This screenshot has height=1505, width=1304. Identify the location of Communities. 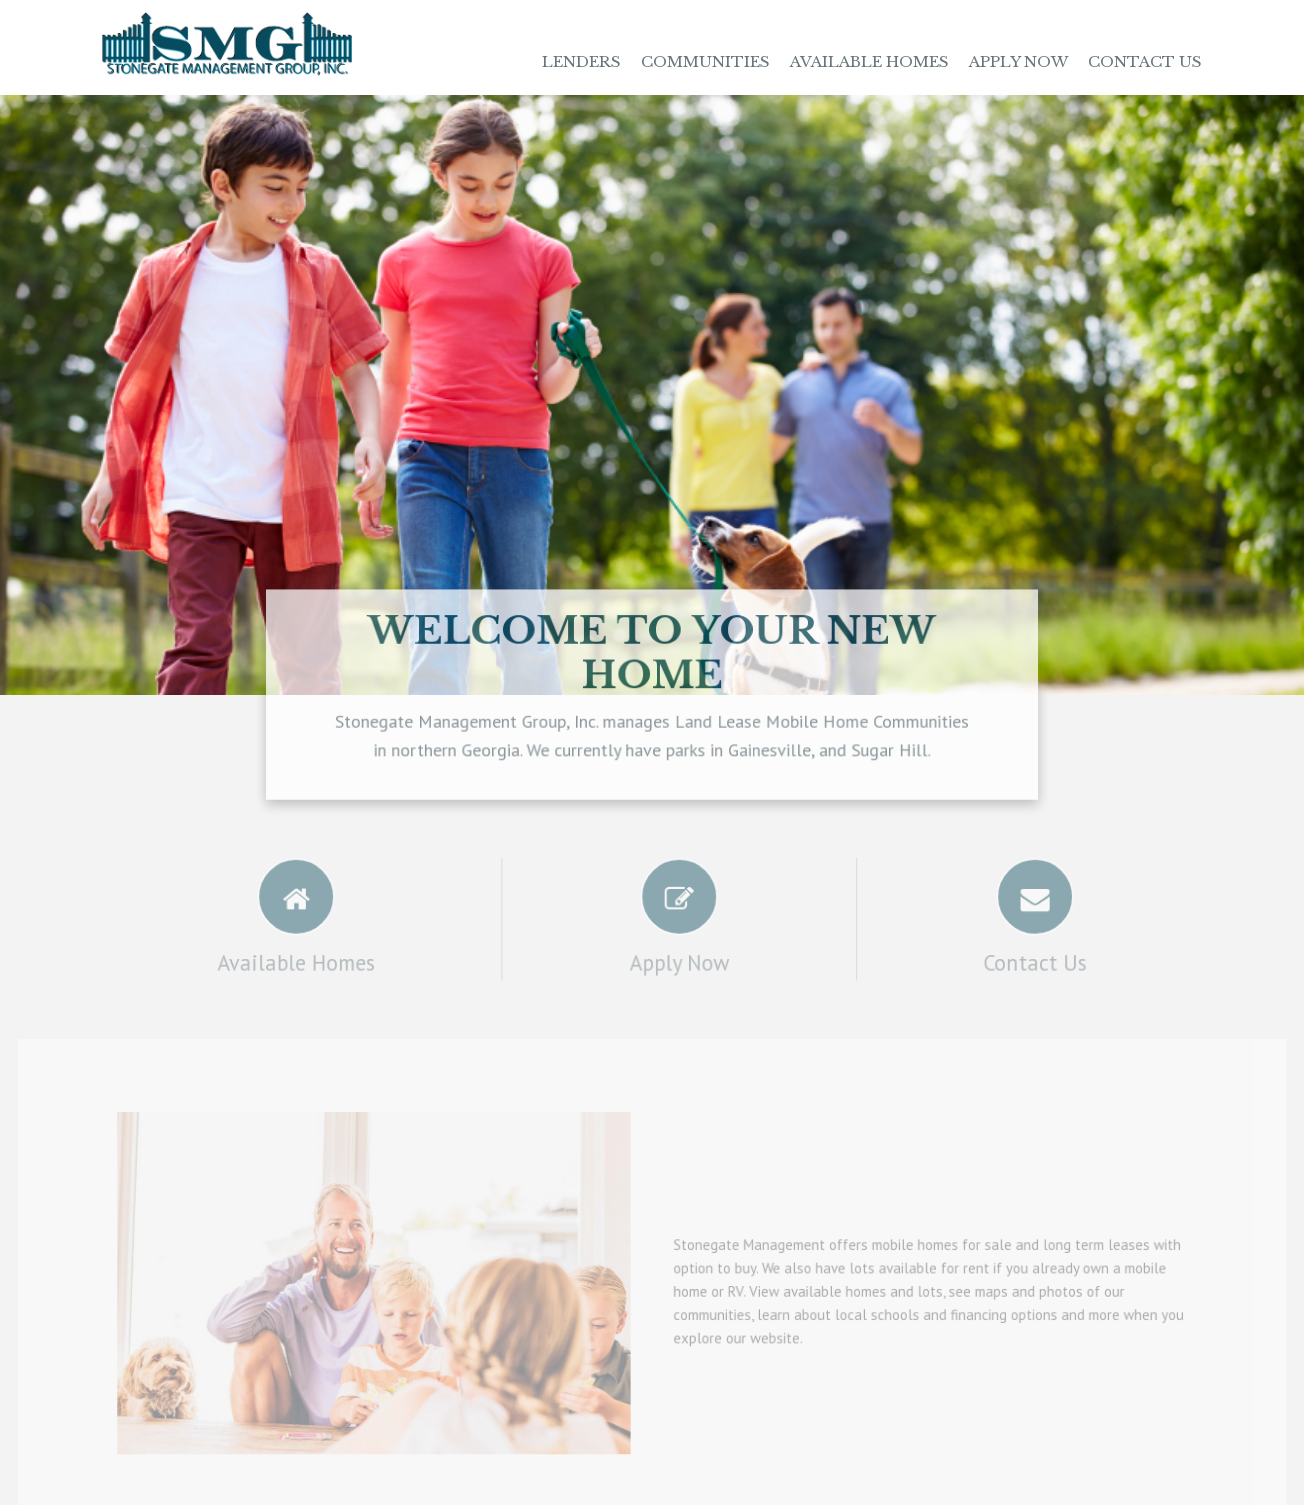
(705, 61).